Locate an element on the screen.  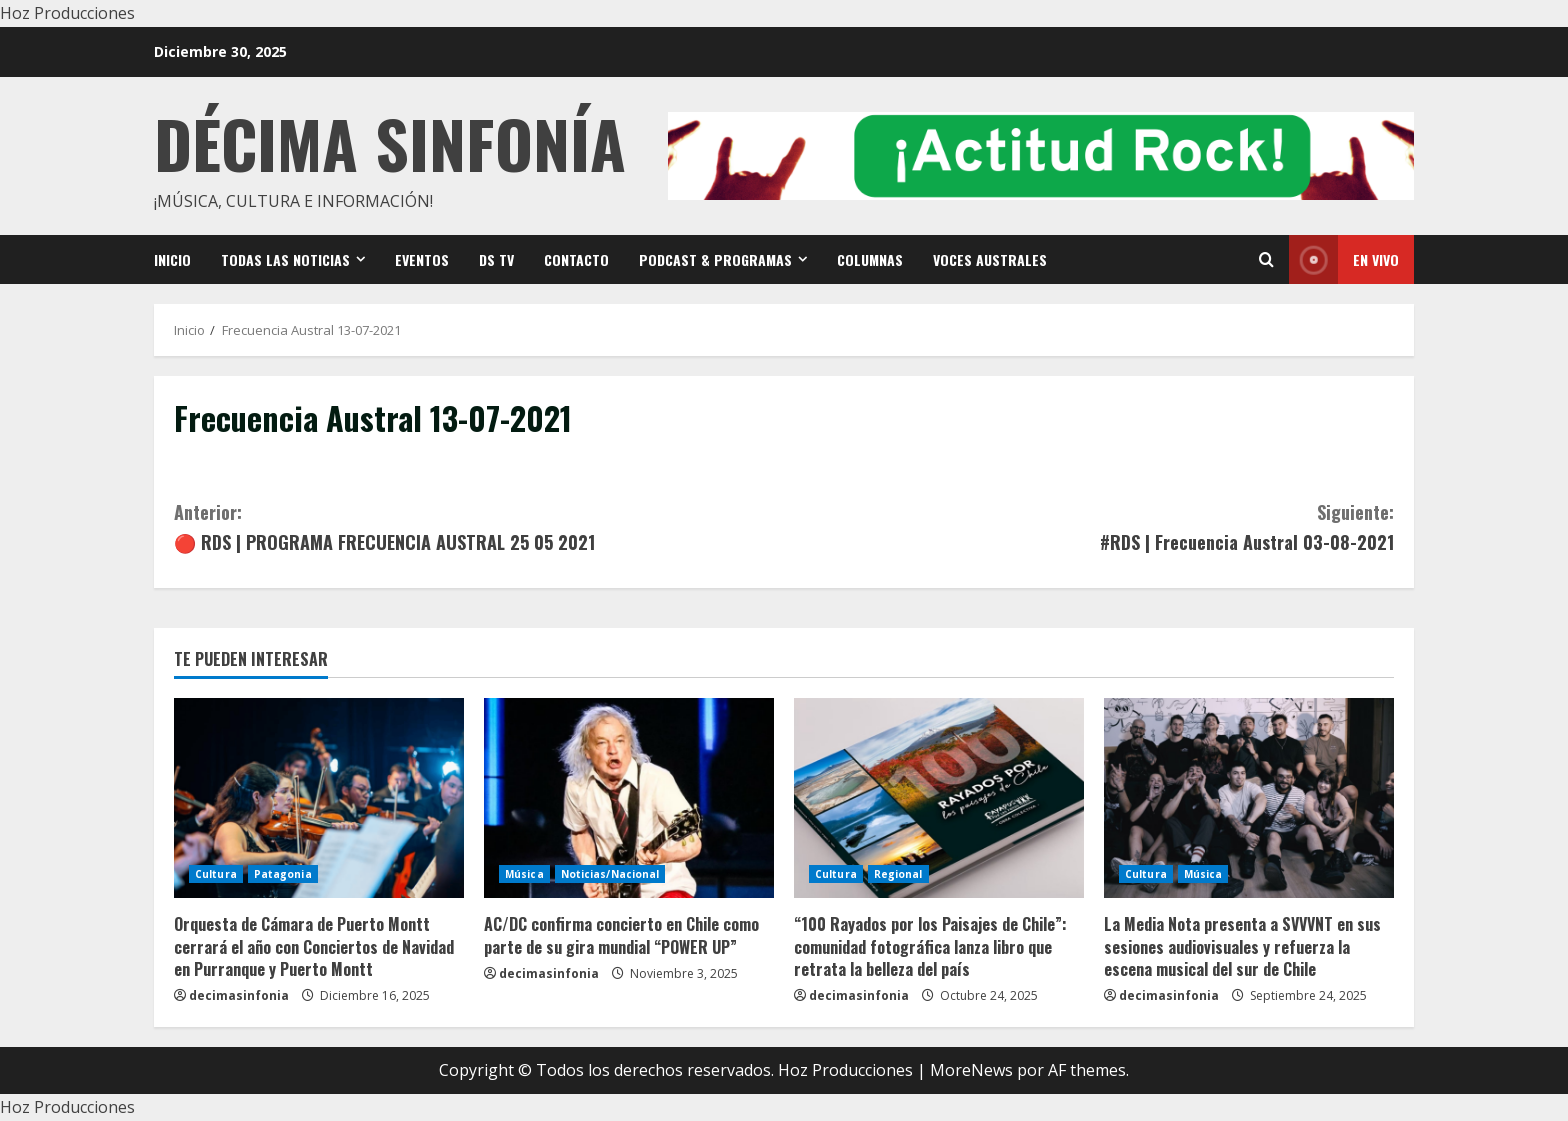
Noticias/Nacional is located at coordinates (610, 874).